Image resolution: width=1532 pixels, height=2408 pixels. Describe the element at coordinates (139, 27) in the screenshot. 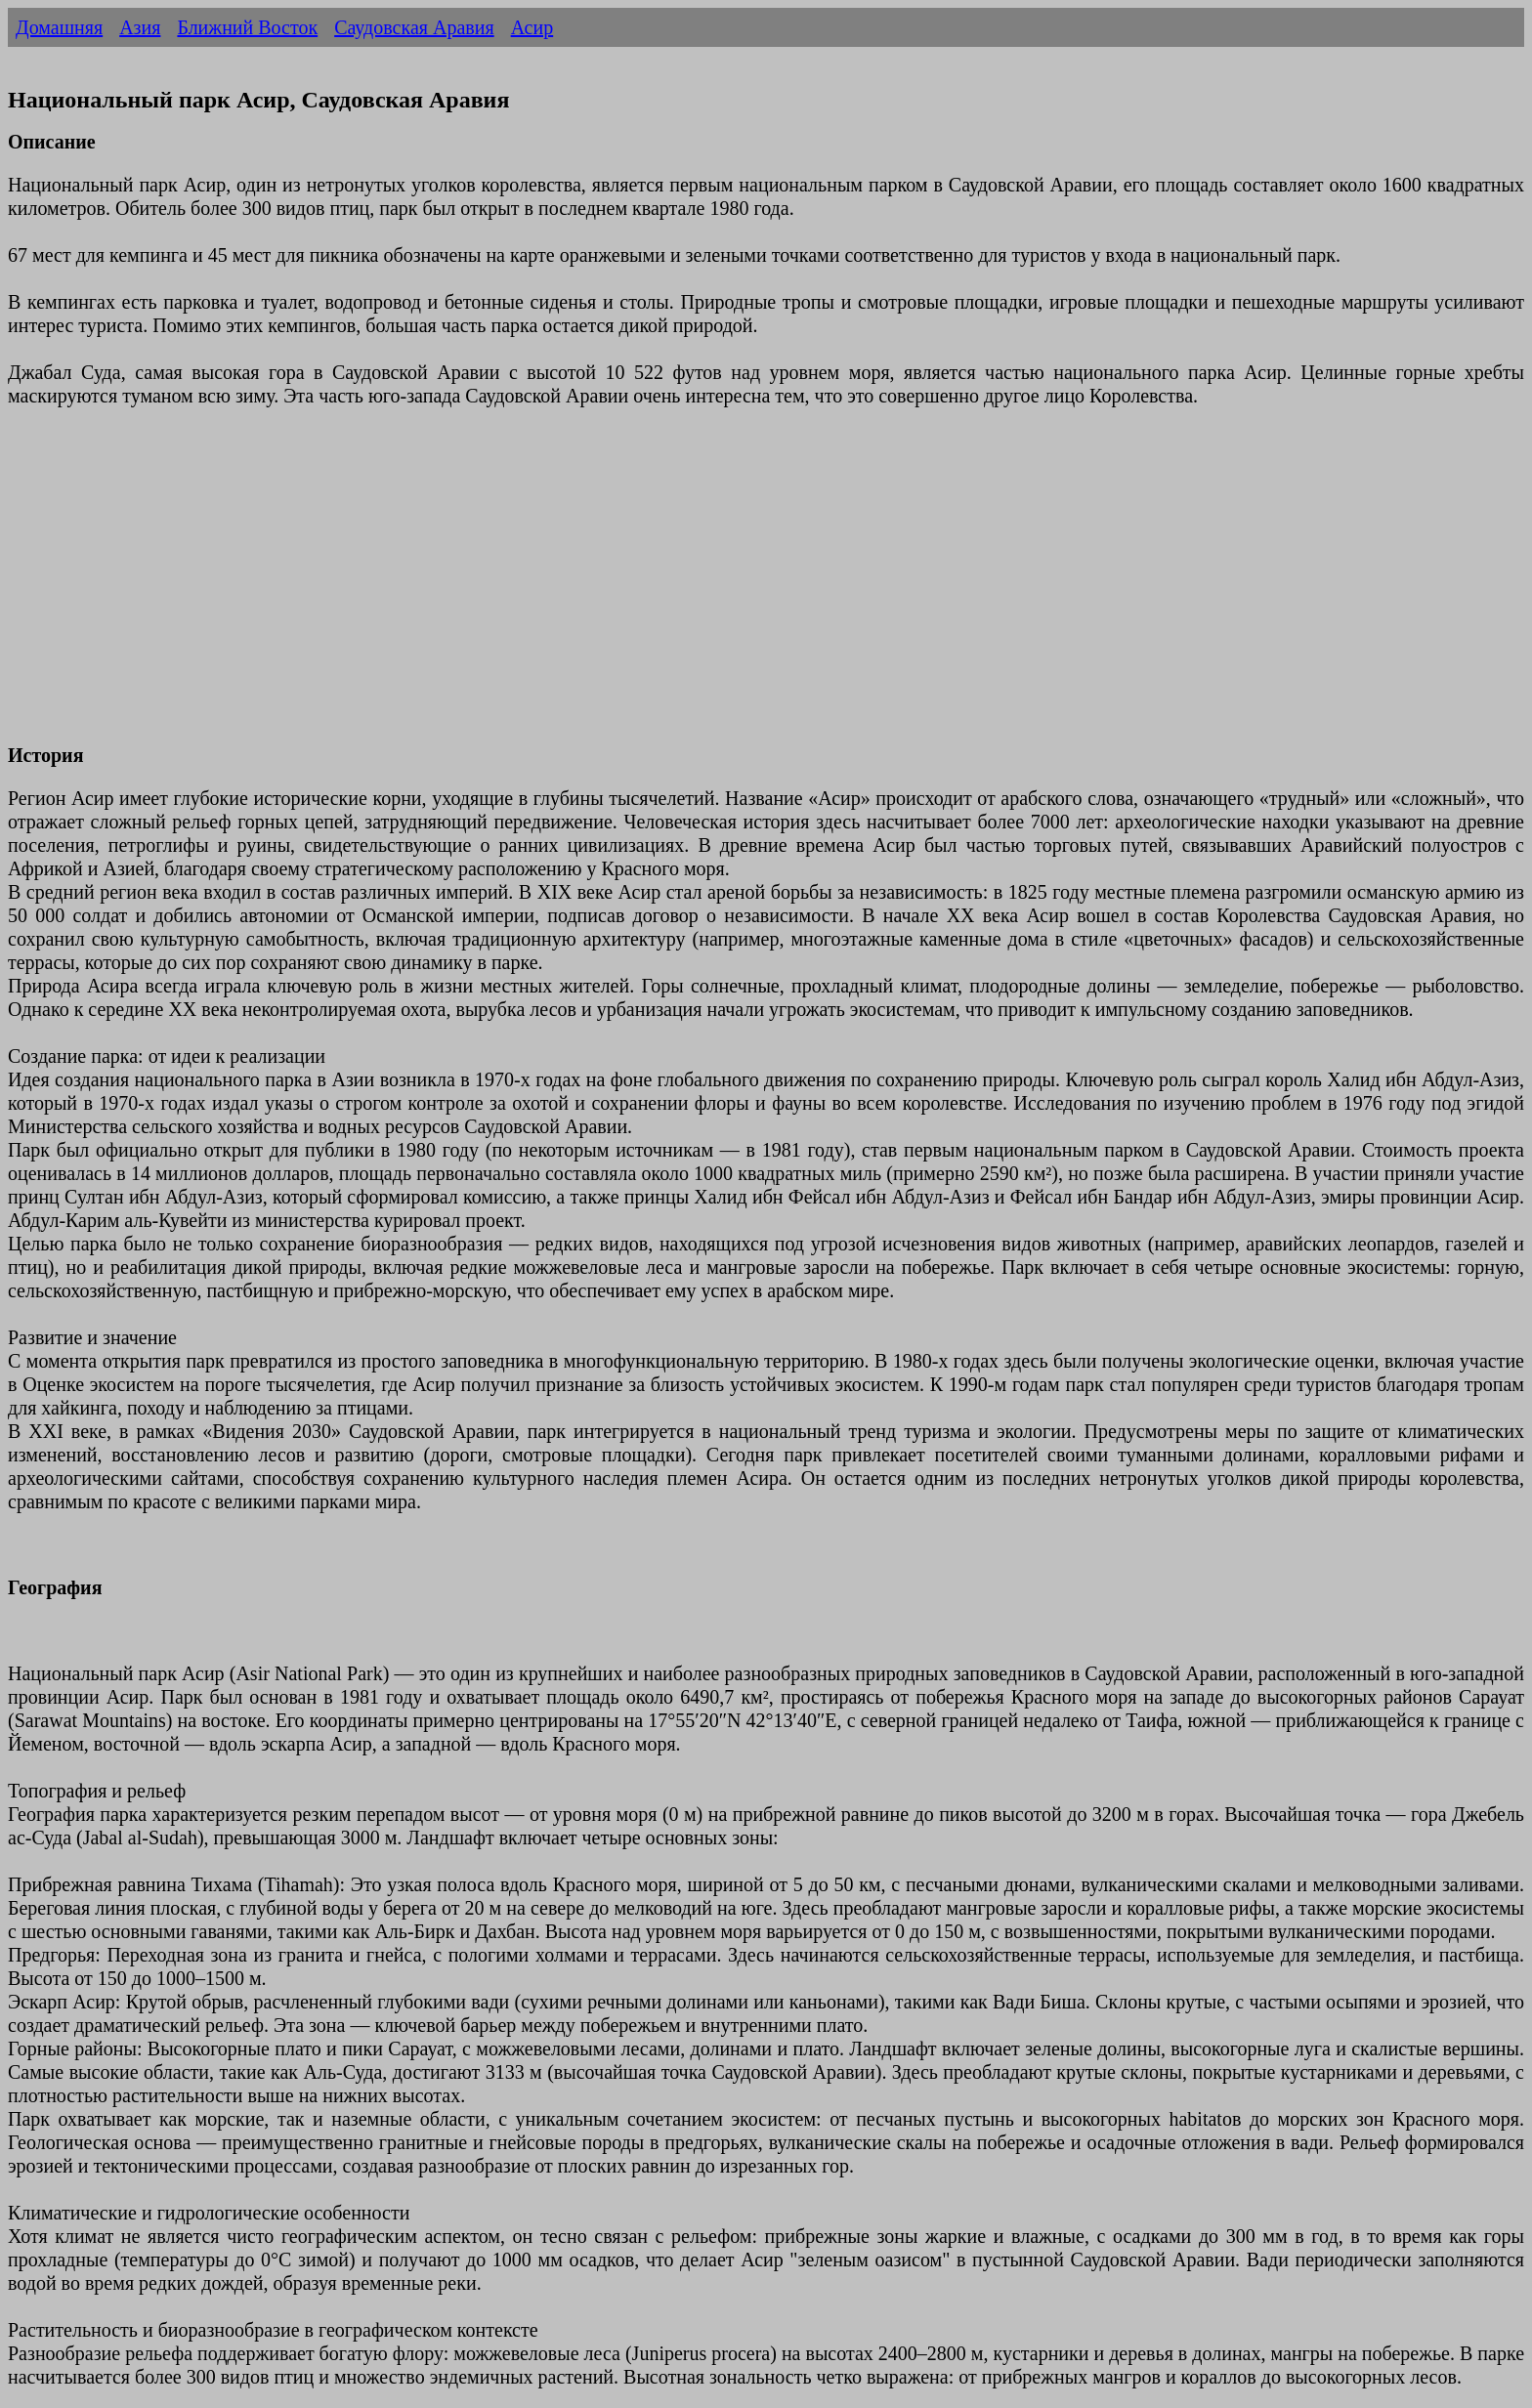

I see `Азия` at that location.